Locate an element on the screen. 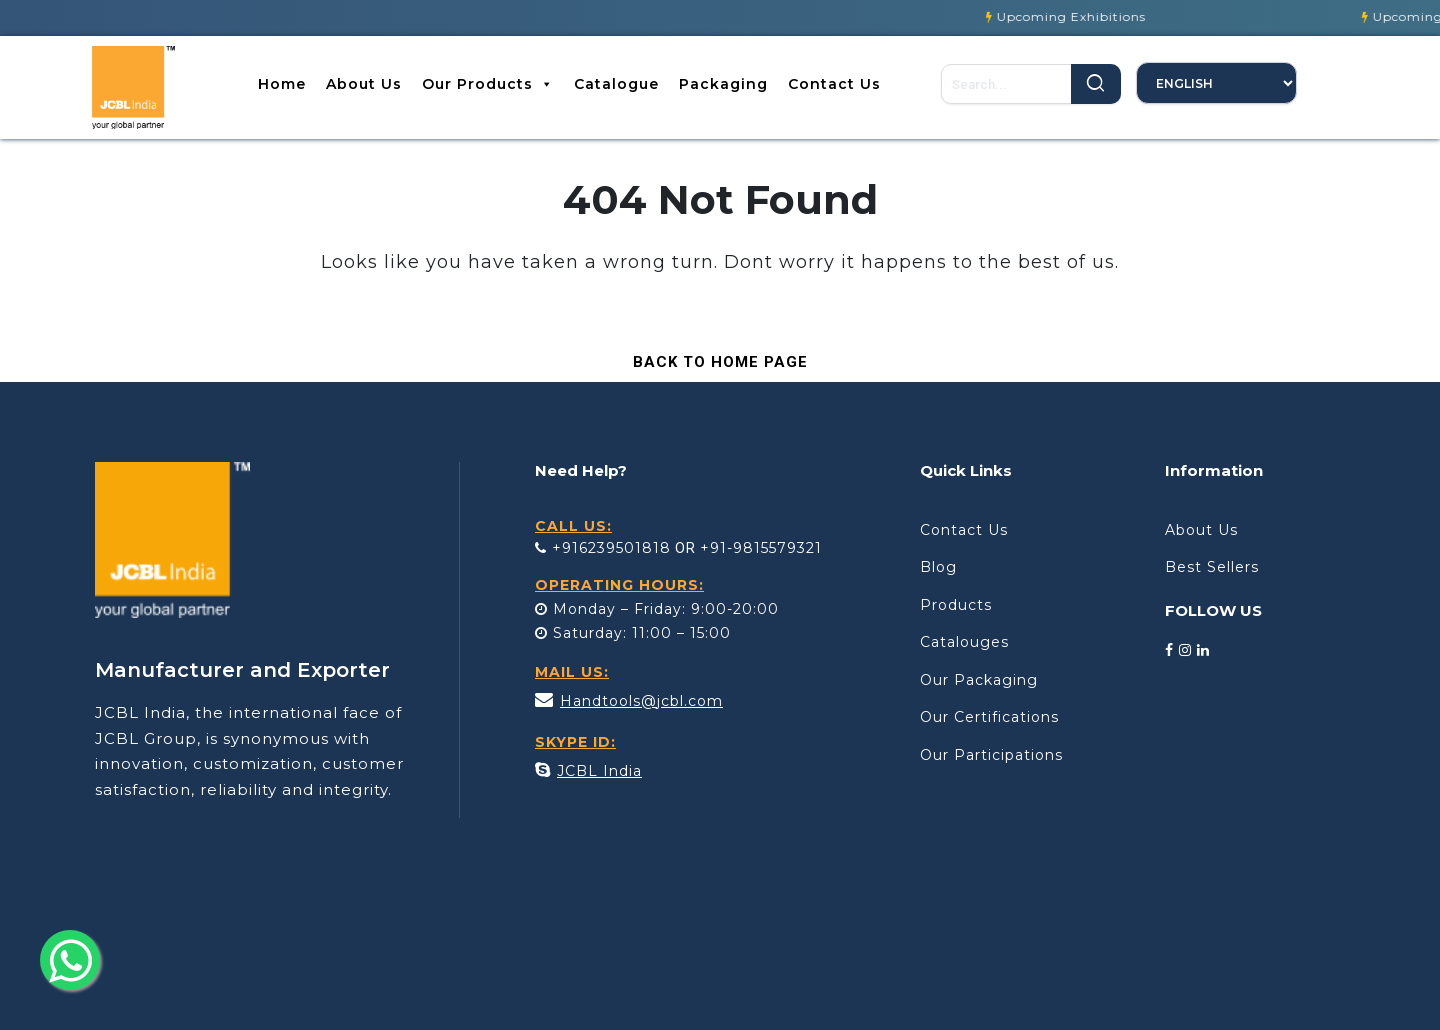 The height and width of the screenshot is (1030, 1440). Our Certifications is located at coordinates (989, 717).